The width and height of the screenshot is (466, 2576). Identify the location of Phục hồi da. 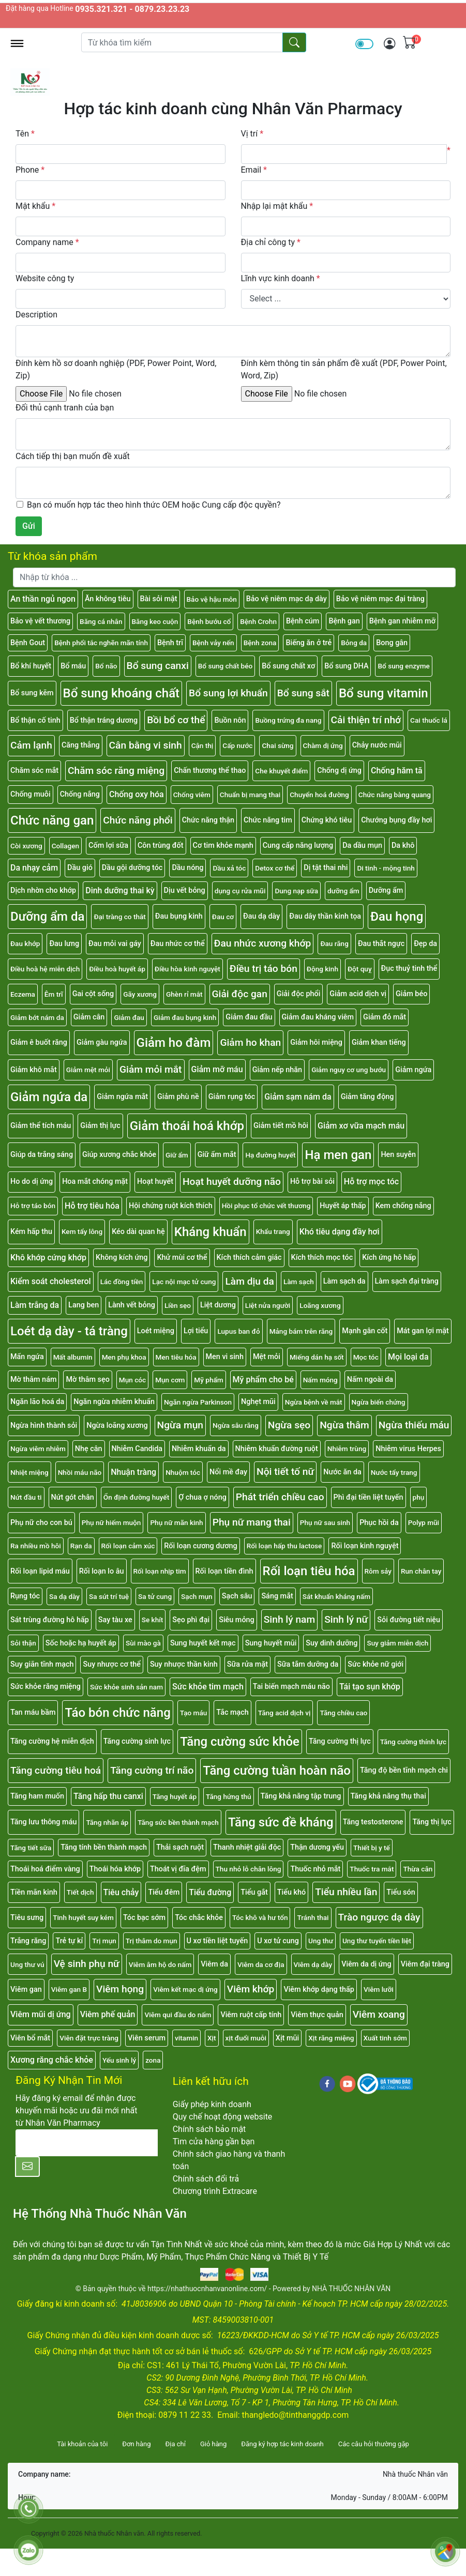
(379, 1522).